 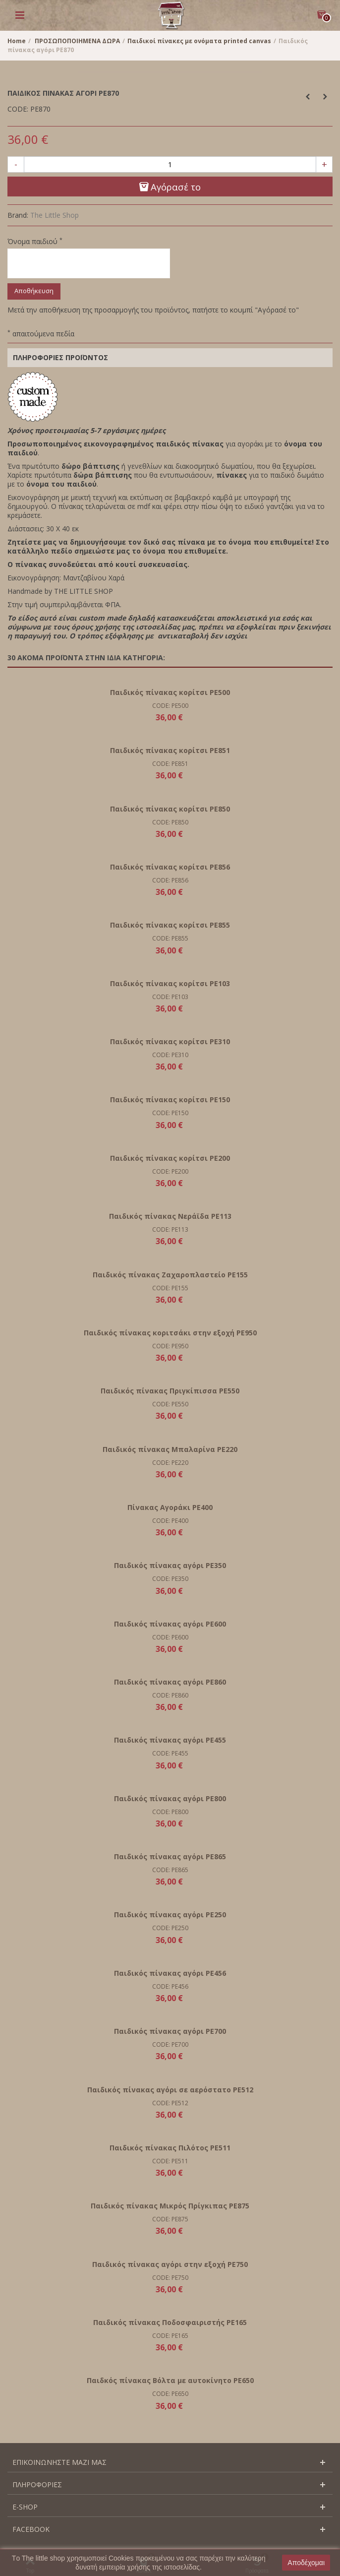 What do you see at coordinates (170, 1798) in the screenshot?
I see `Παιδικός πίνακας αγόρι PE800` at bounding box center [170, 1798].